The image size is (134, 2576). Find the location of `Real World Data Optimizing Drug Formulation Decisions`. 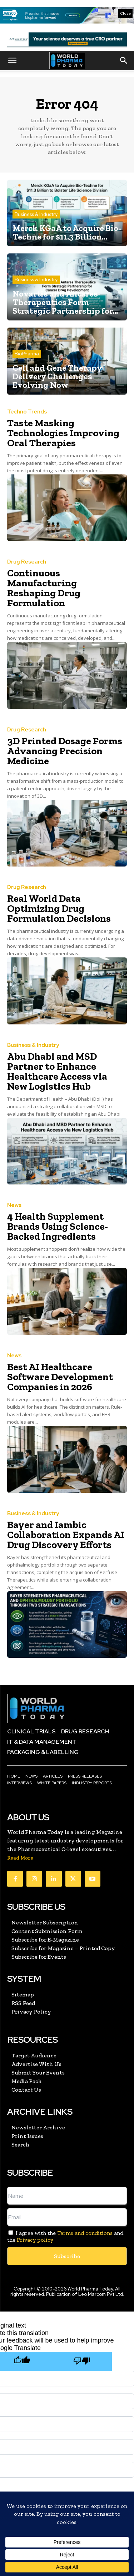

Real World Data Optimizing Drug Formulation Decisions is located at coordinates (59, 908).